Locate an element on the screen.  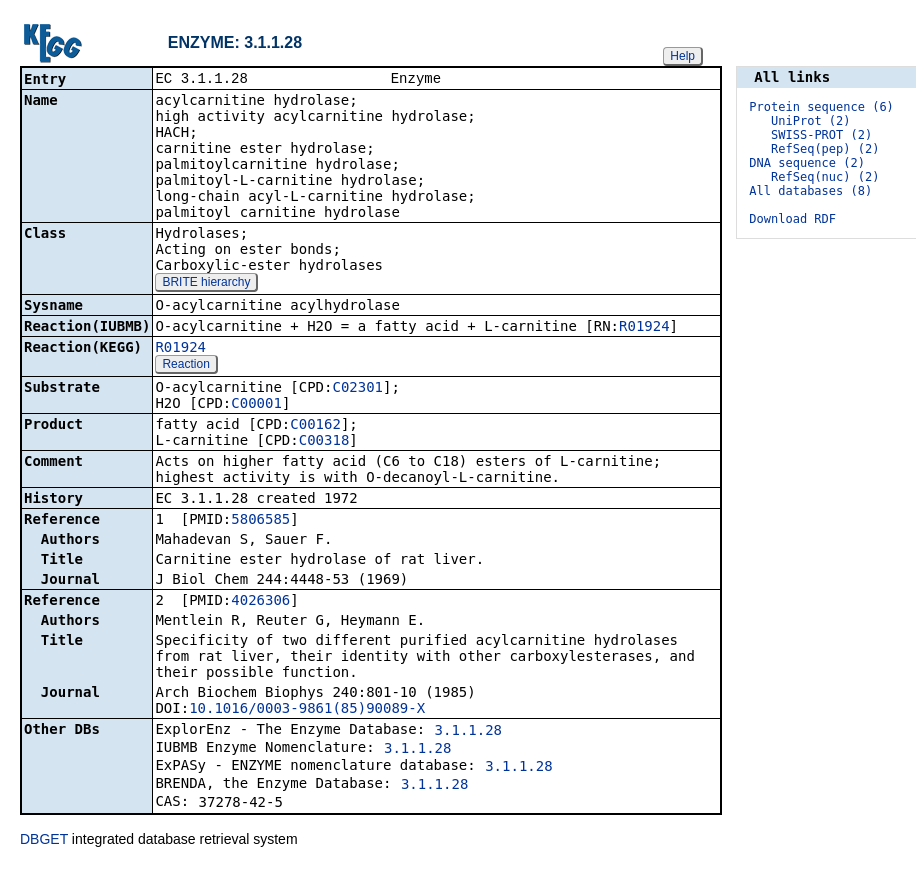
Help is located at coordinates (682, 56).